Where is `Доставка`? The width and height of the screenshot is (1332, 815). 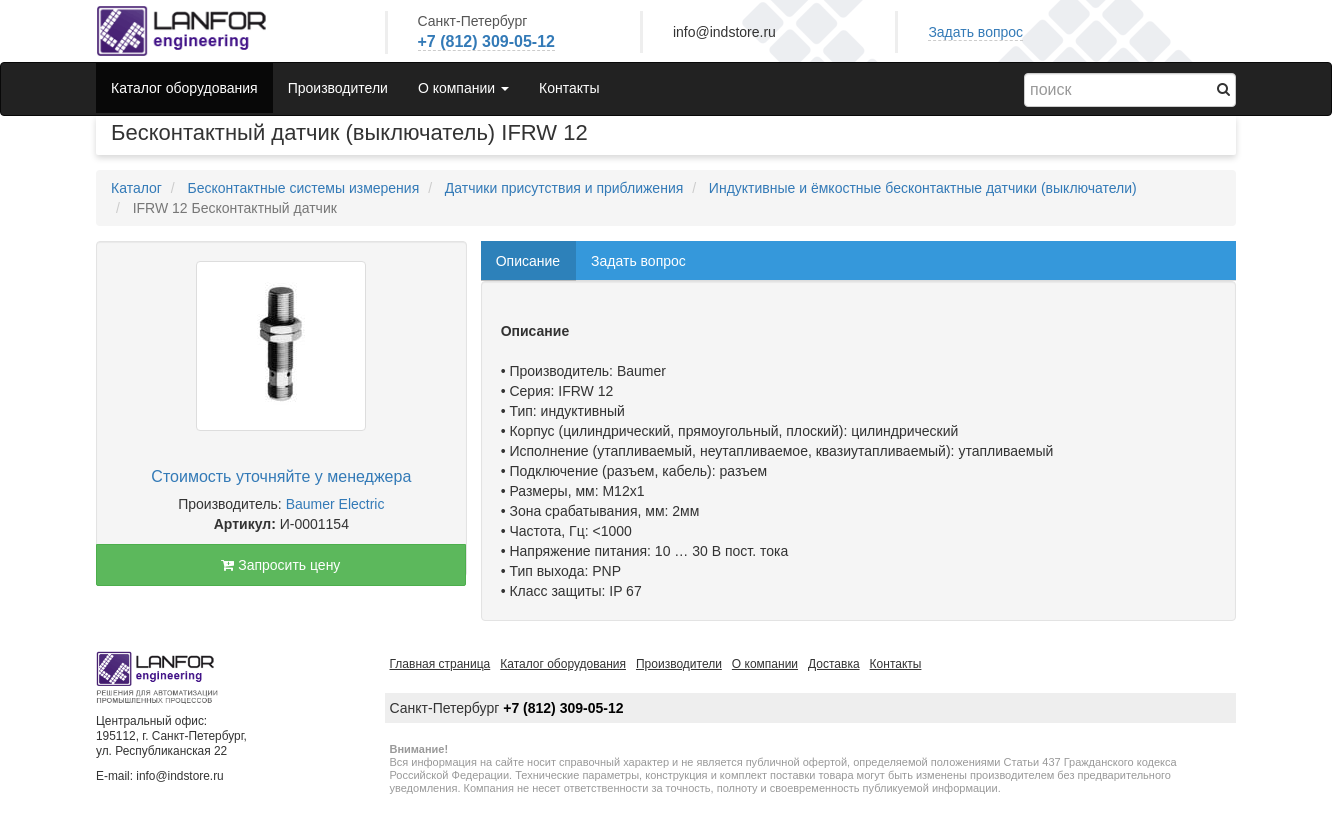
Доставка is located at coordinates (834, 664).